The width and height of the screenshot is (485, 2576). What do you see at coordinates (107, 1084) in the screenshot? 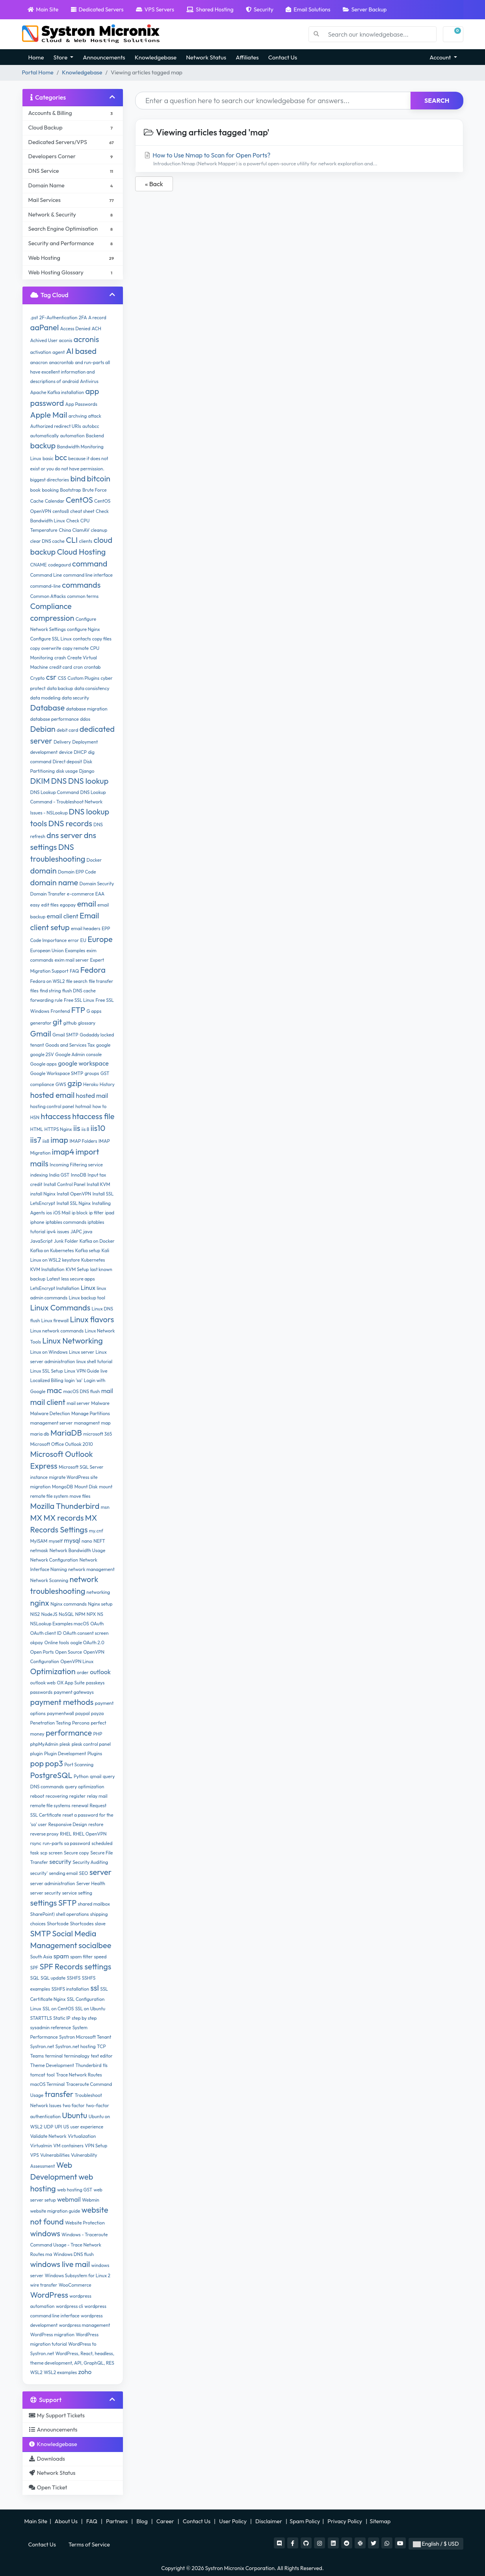
I see `History` at bounding box center [107, 1084].